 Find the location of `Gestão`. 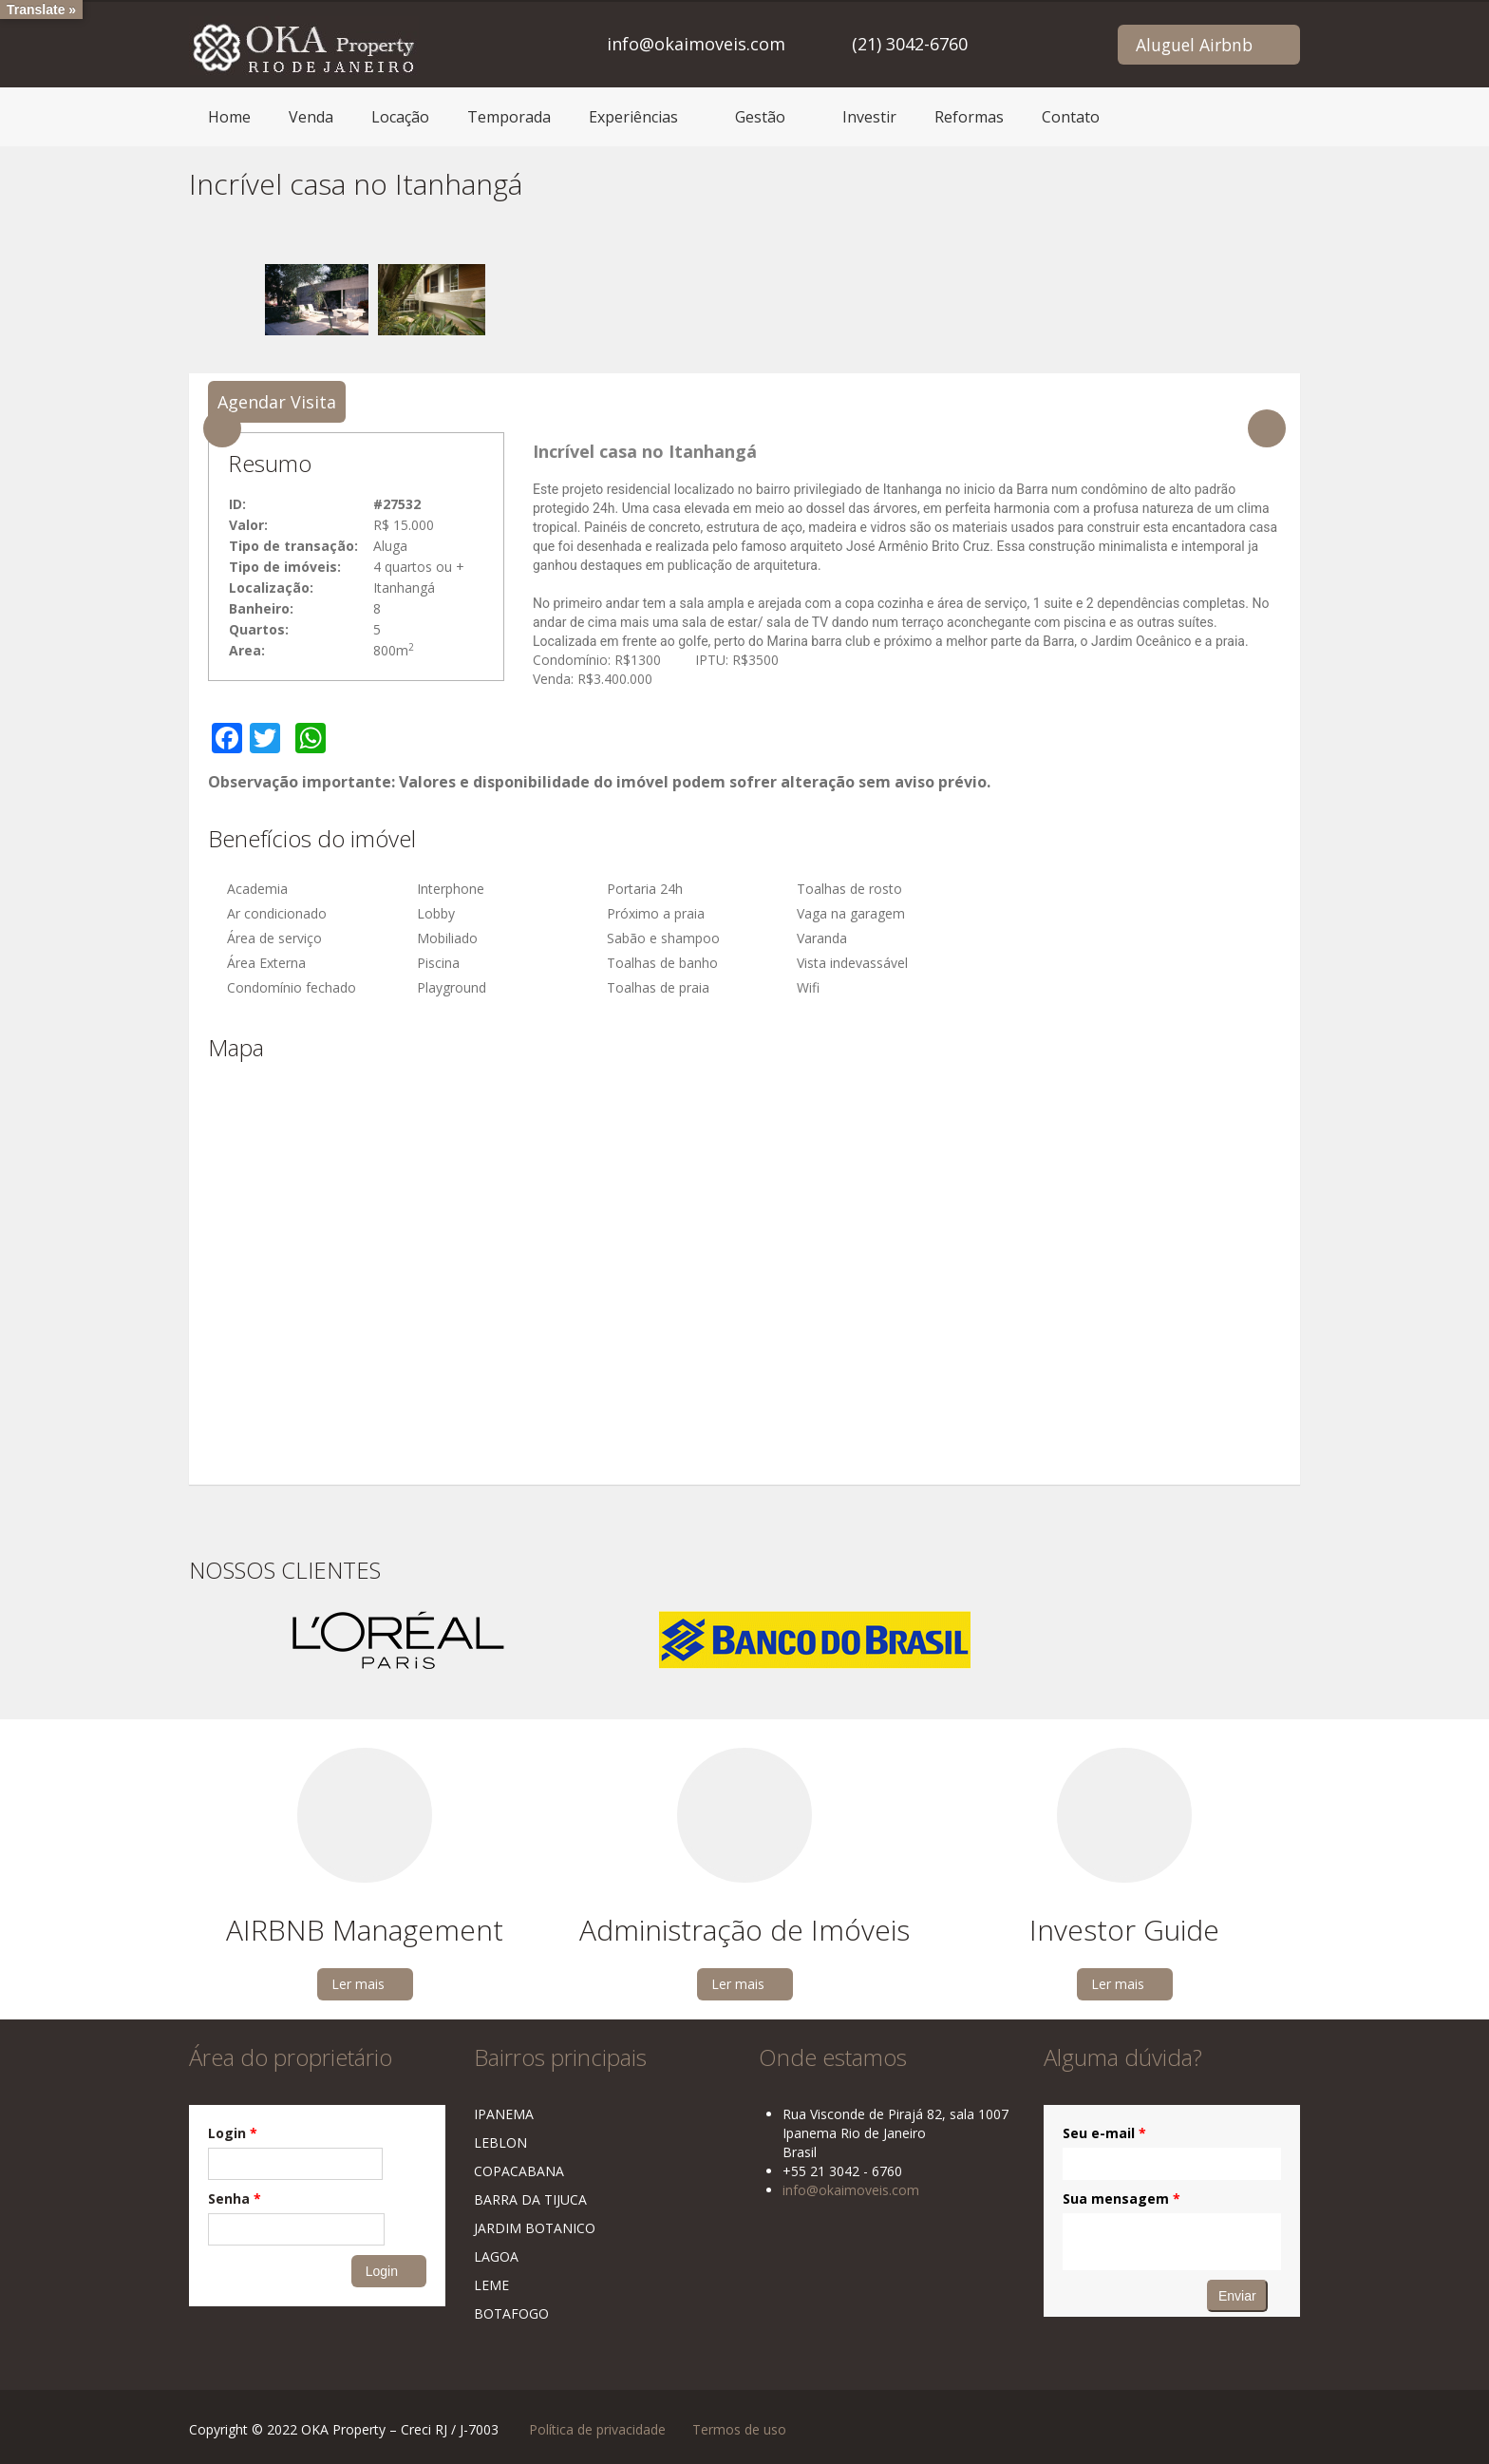

Gestão is located at coordinates (760, 116).